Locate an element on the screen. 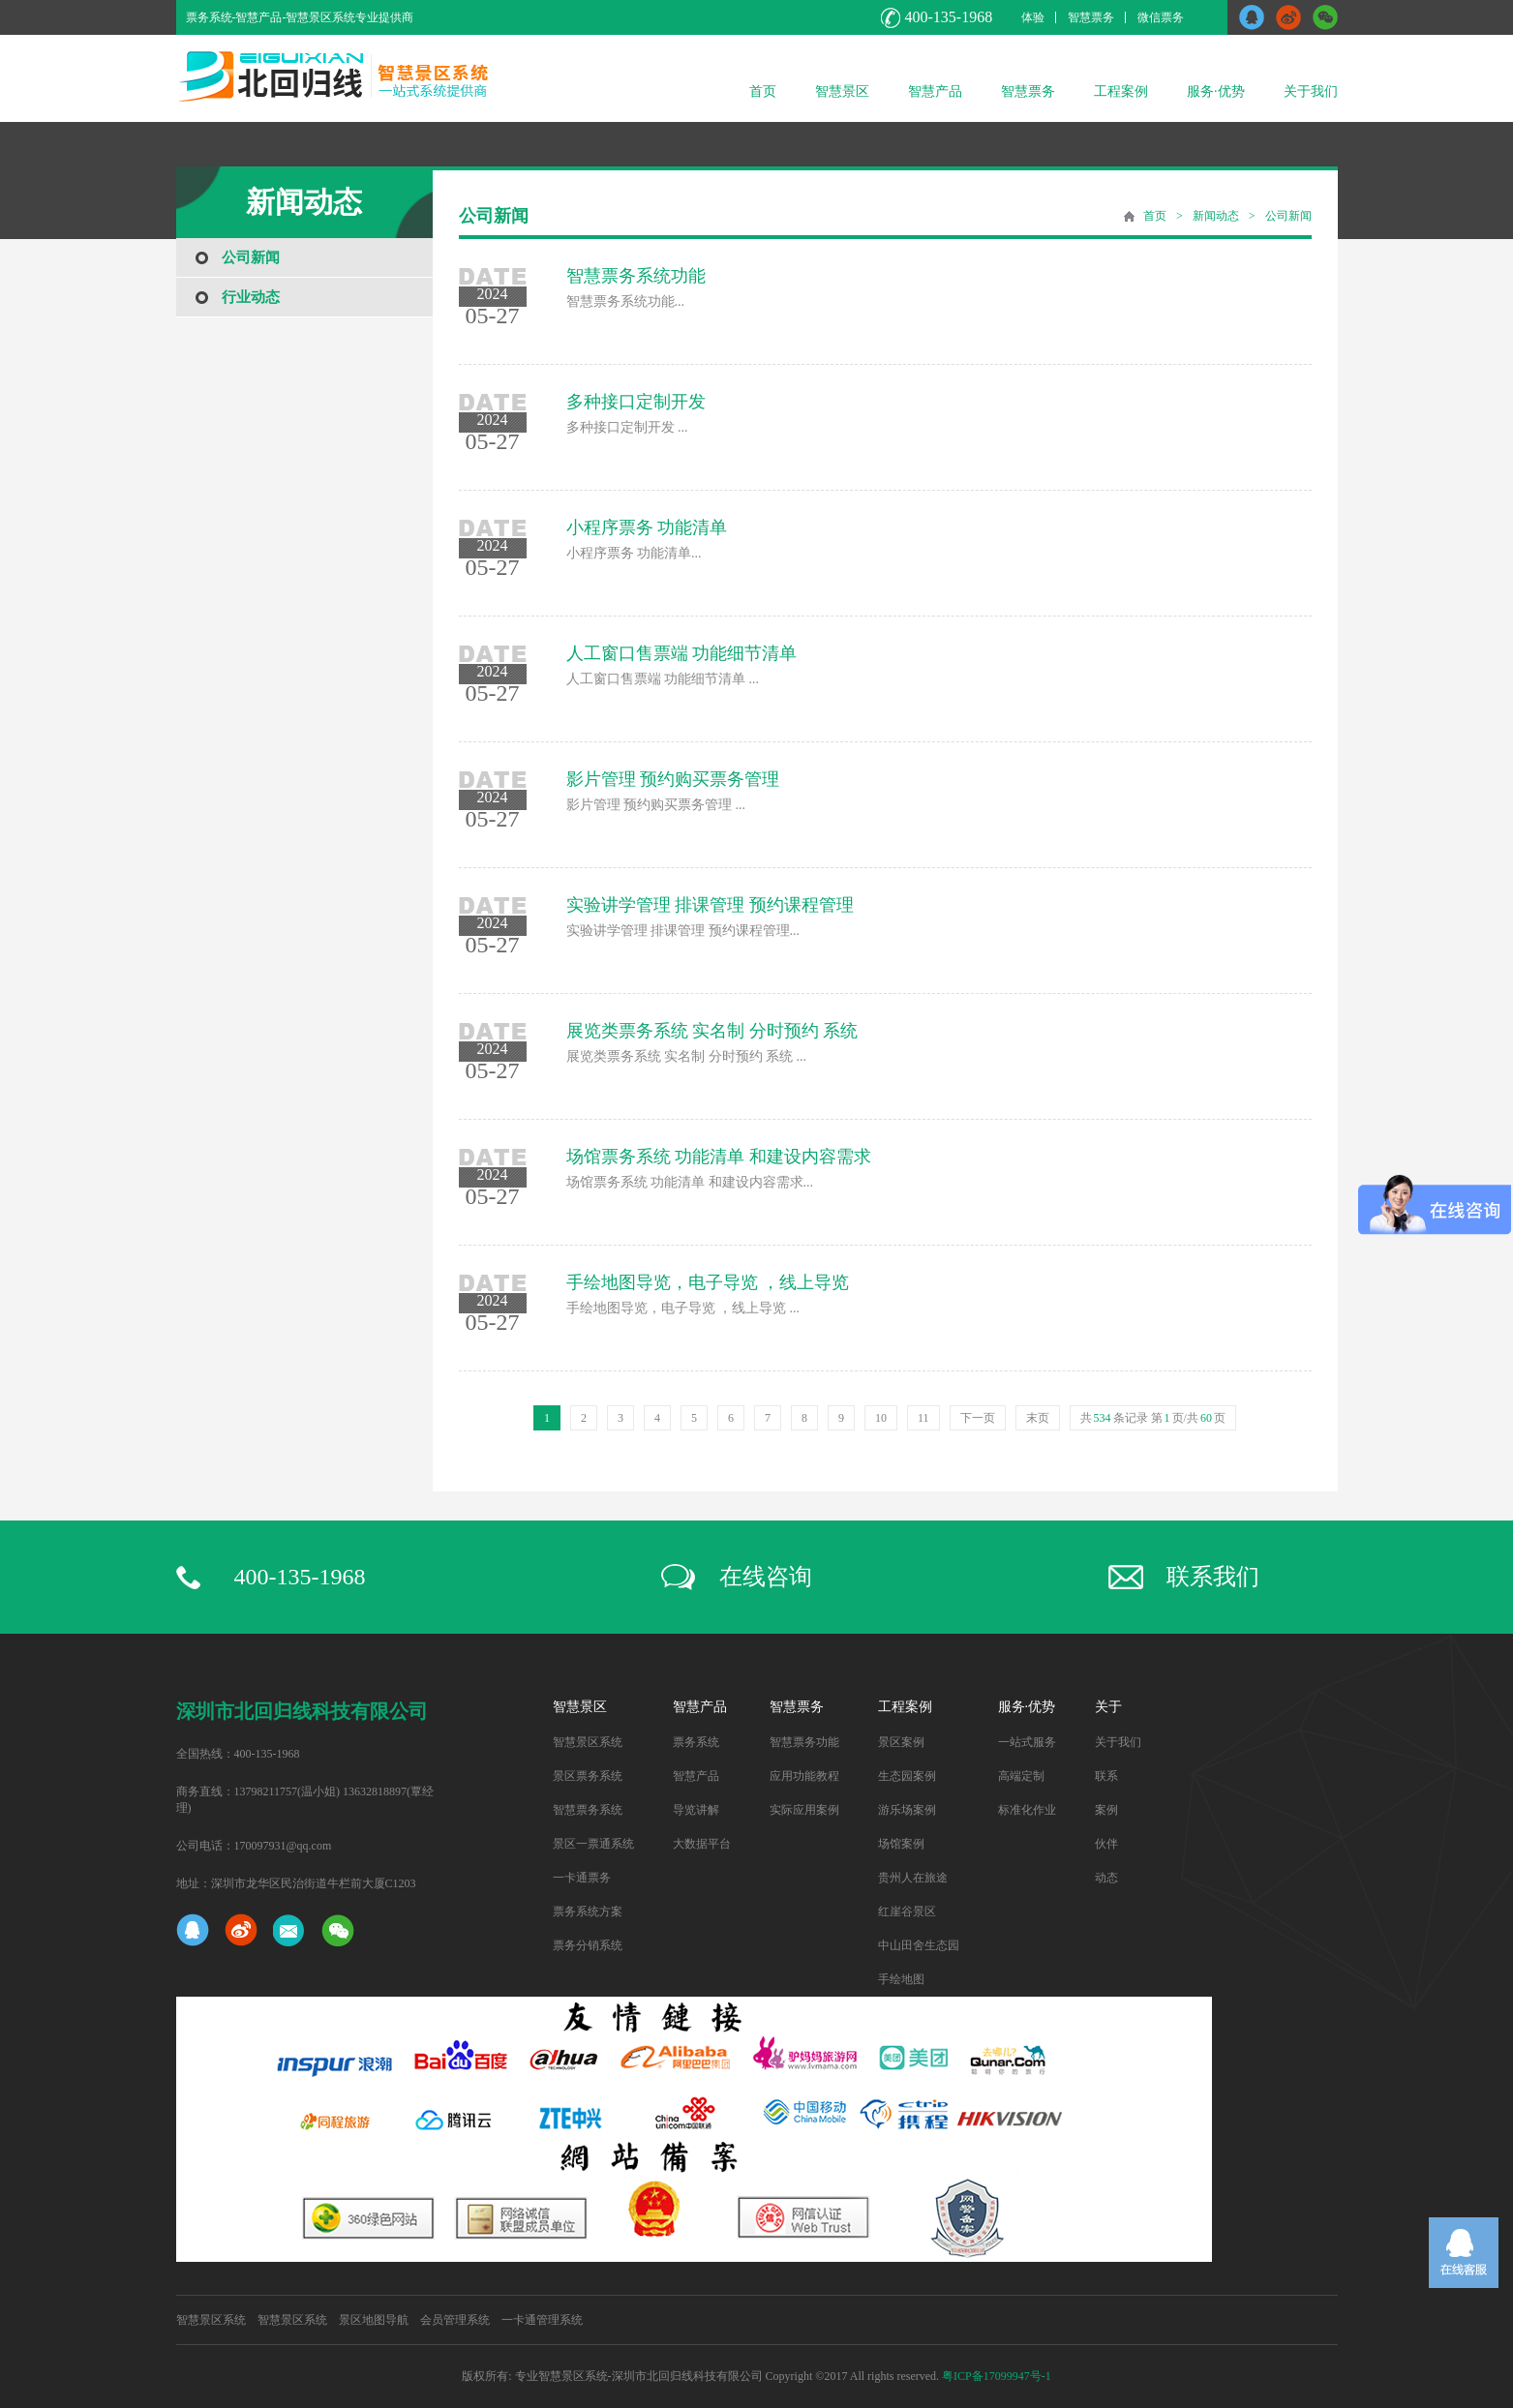 This screenshot has width=1513, height=2408. 景区票务系统 is located at coordinates (587, 1776).